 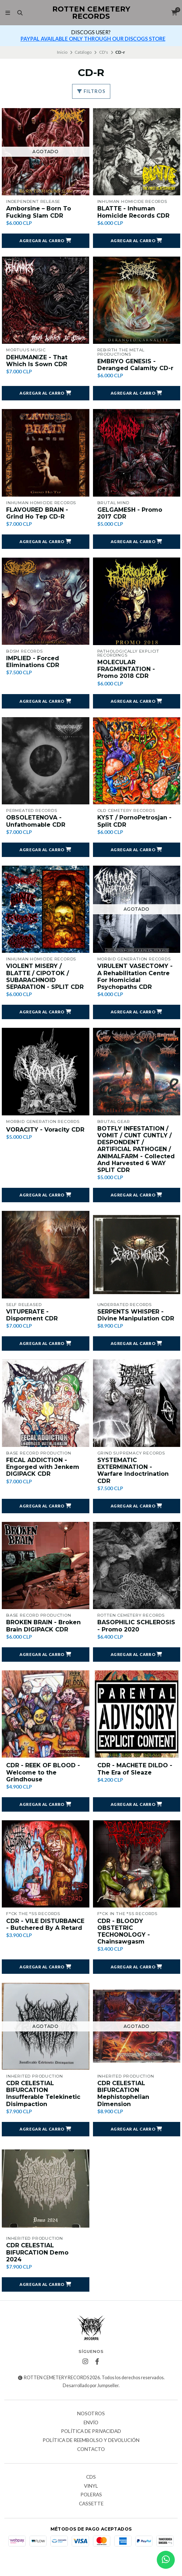 What do you see at coordinates (91, 2385) in the screenshot?
I see `Desarrollado por Jumpseller` at bounding box center [91, 2385].